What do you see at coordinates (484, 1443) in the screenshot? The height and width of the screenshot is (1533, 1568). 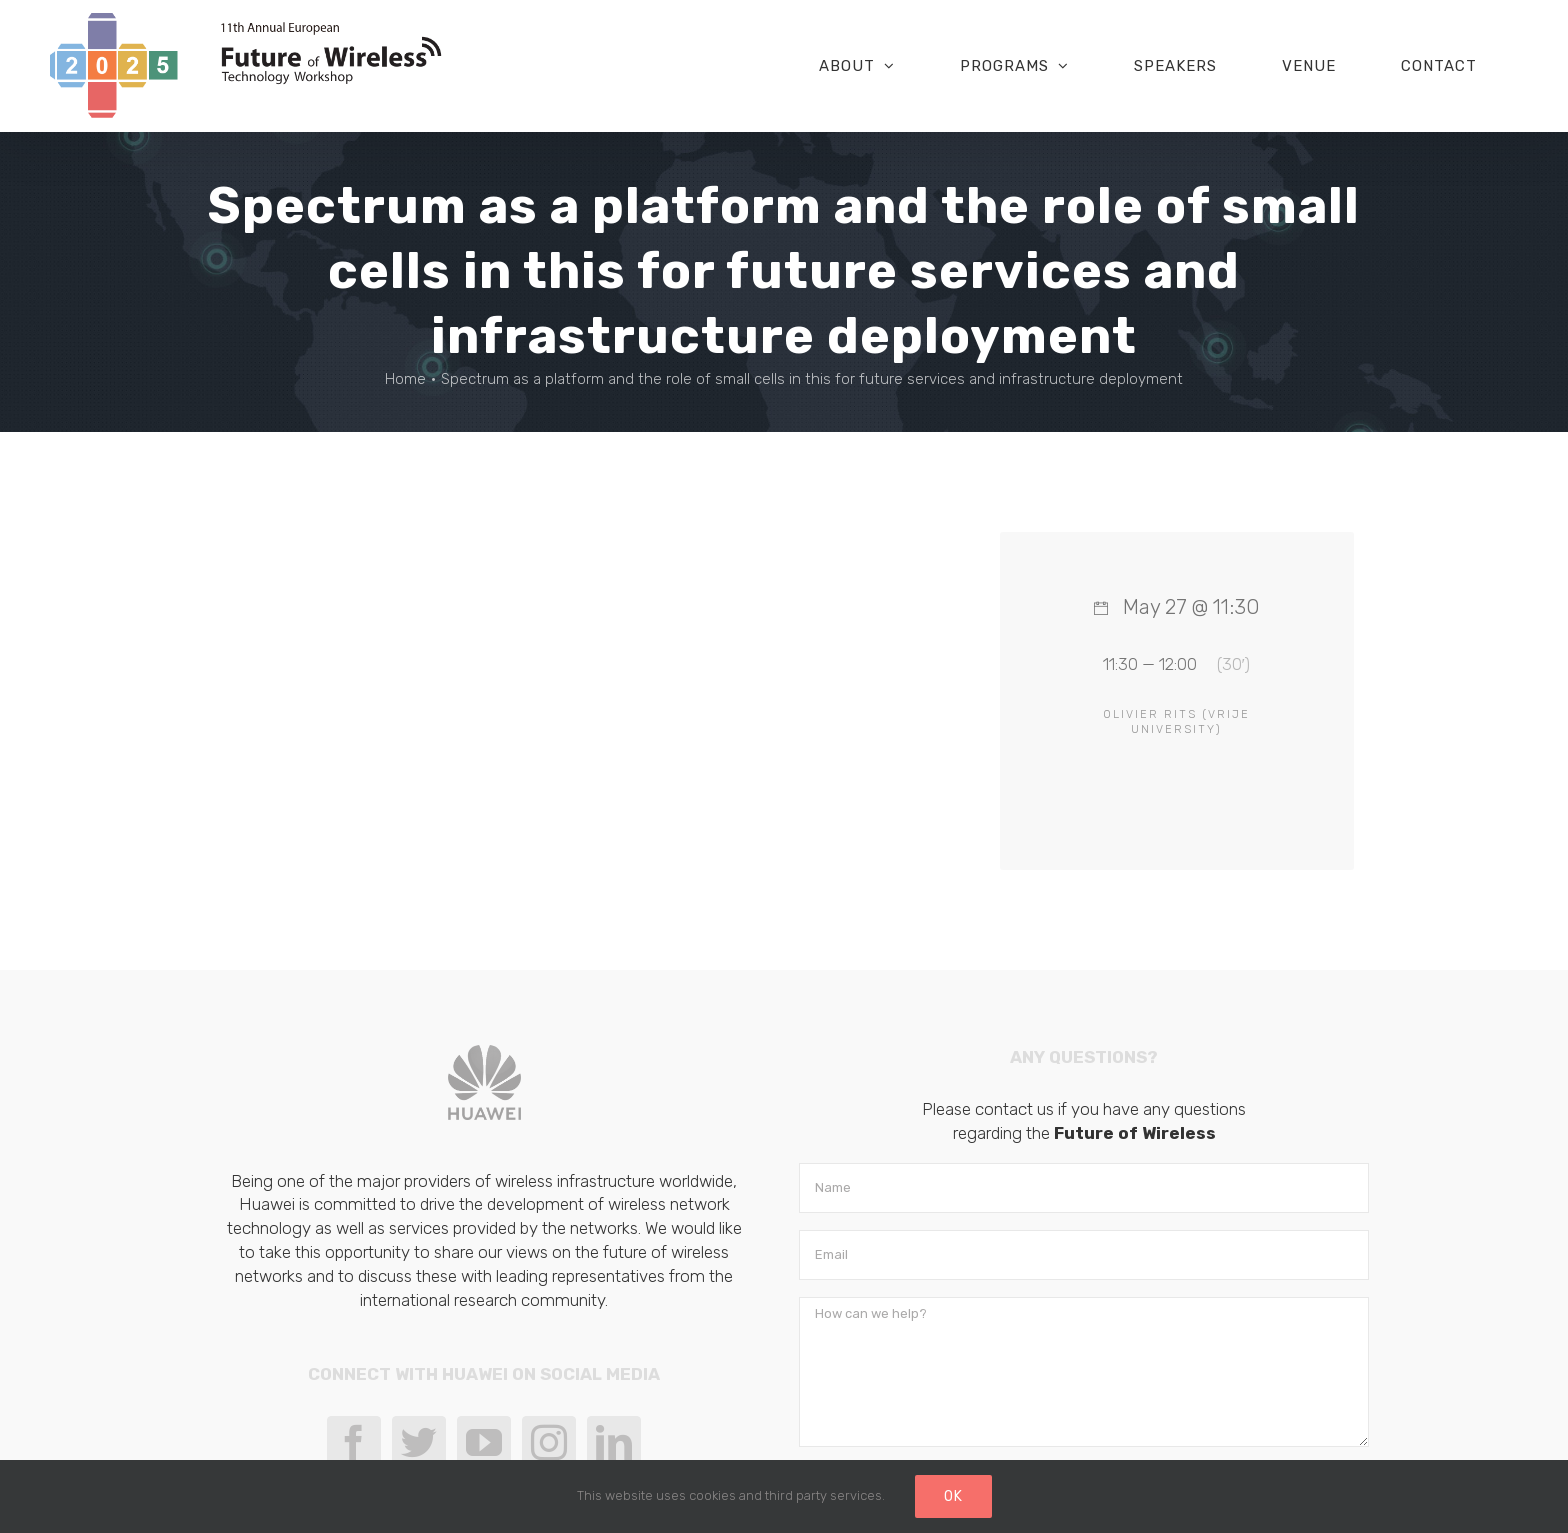 I see `[YouTube]` at bounding box center [484, 1443].